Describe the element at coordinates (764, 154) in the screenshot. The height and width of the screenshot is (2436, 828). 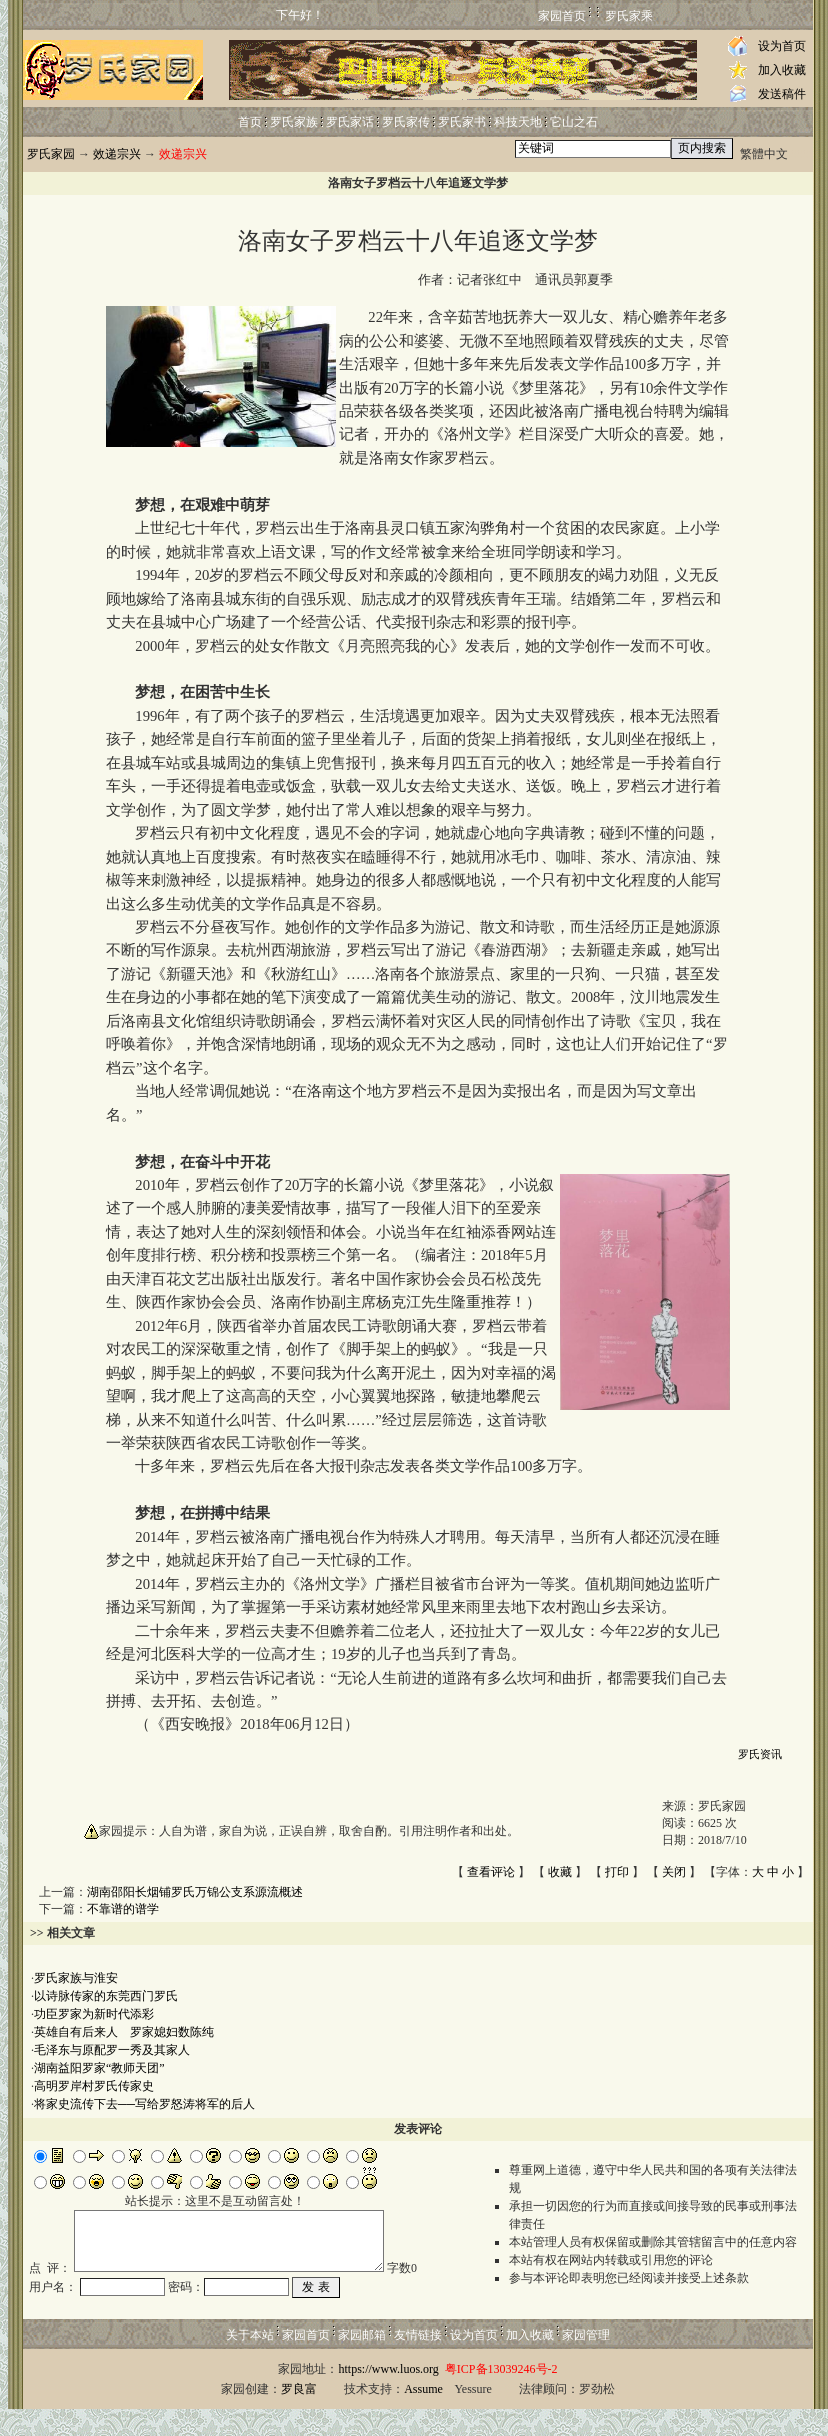
I see `繁體中文` at that location.